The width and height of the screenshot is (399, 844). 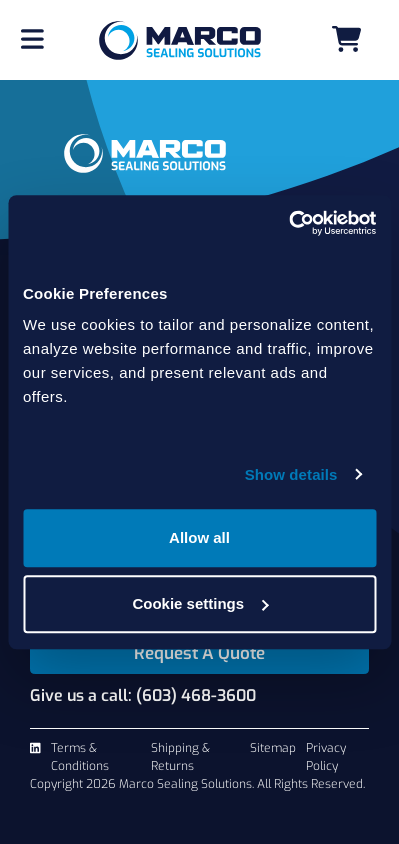 I want to click on Terms & Conditions, so click(x=80, y=757).